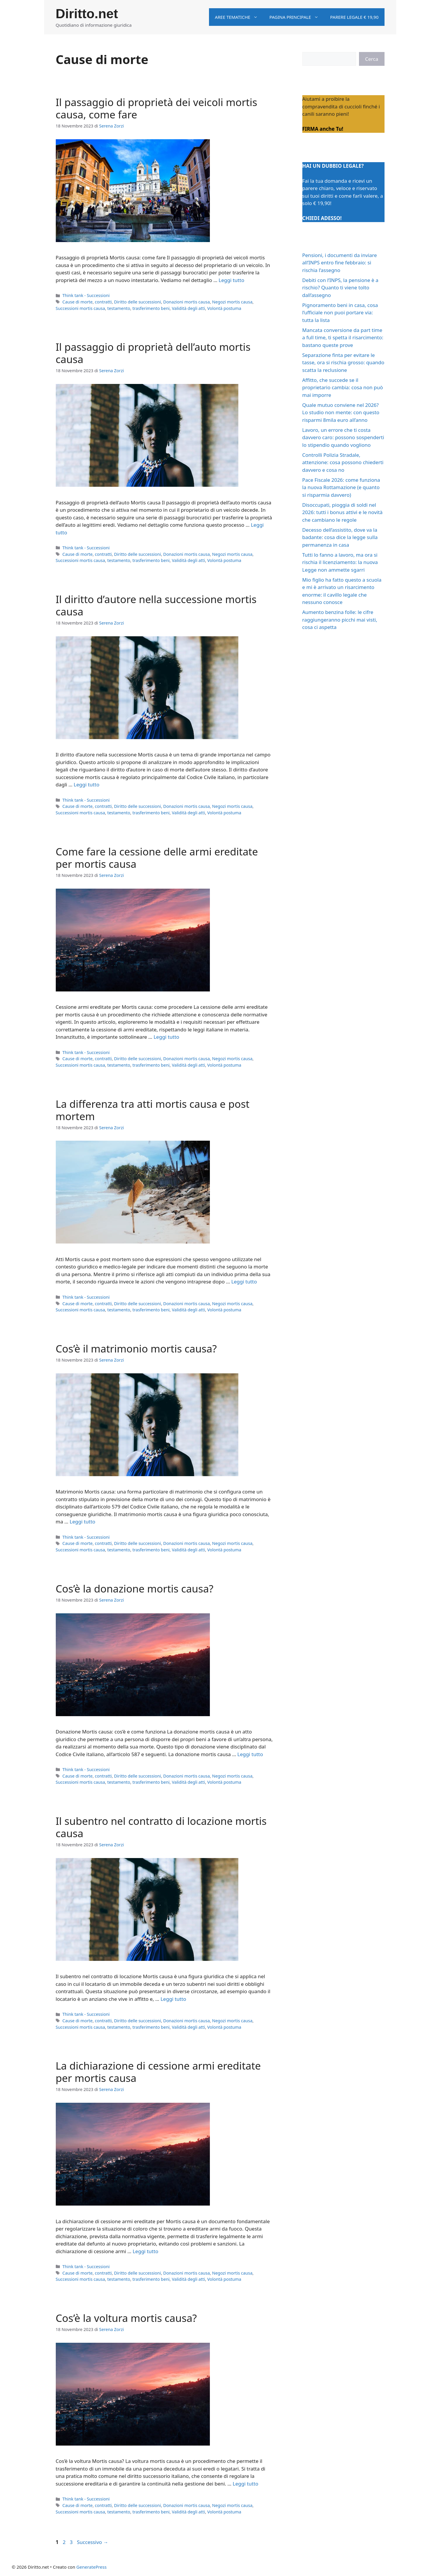 This screenshot has width=440, height=2576. What do you see at coordinates (78, 302) in the screenshot?
I see `Cause di morte` at bounding box center [78, 302].